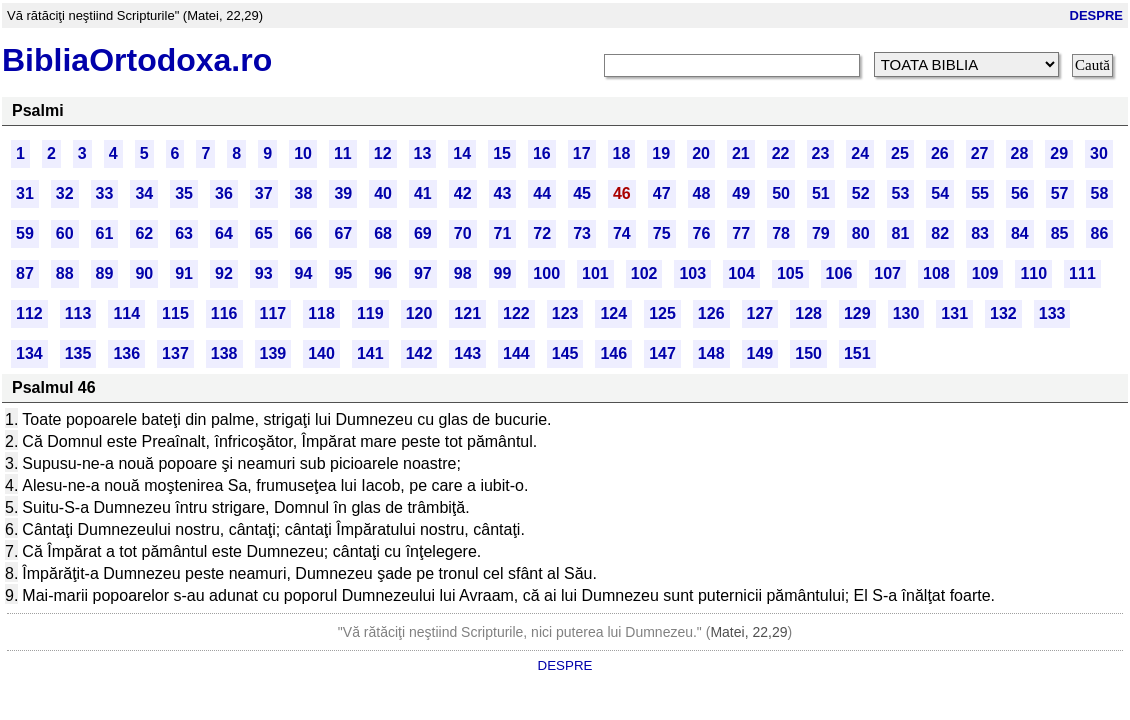  What do you see at coordinates (343, 233) in the screenshot?
I see `67` at bounding box center [343, 233].